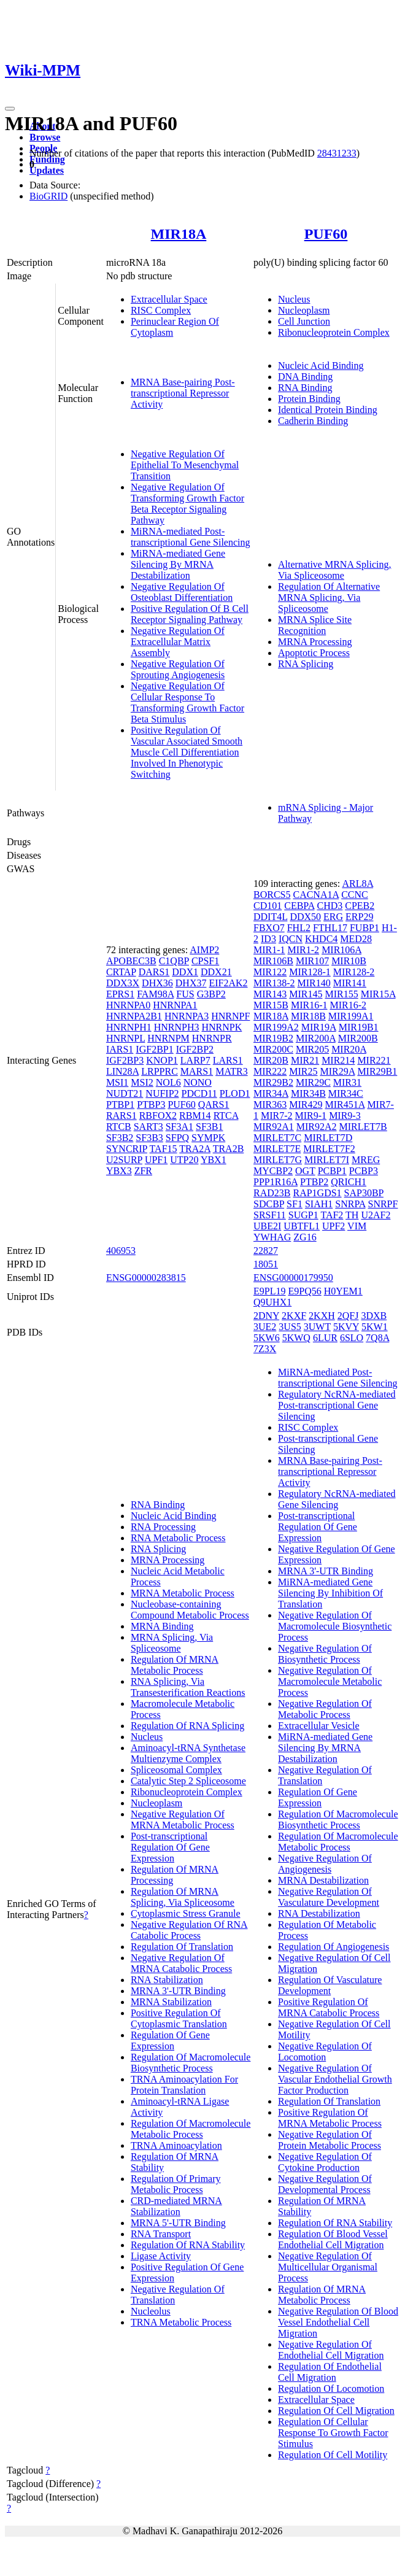 This screenshot has height=2576, width=405. Describe the element at coordinates (325, 2184) in the screenshot. I see `Negative Regulation Of Developmental Process` at that location.